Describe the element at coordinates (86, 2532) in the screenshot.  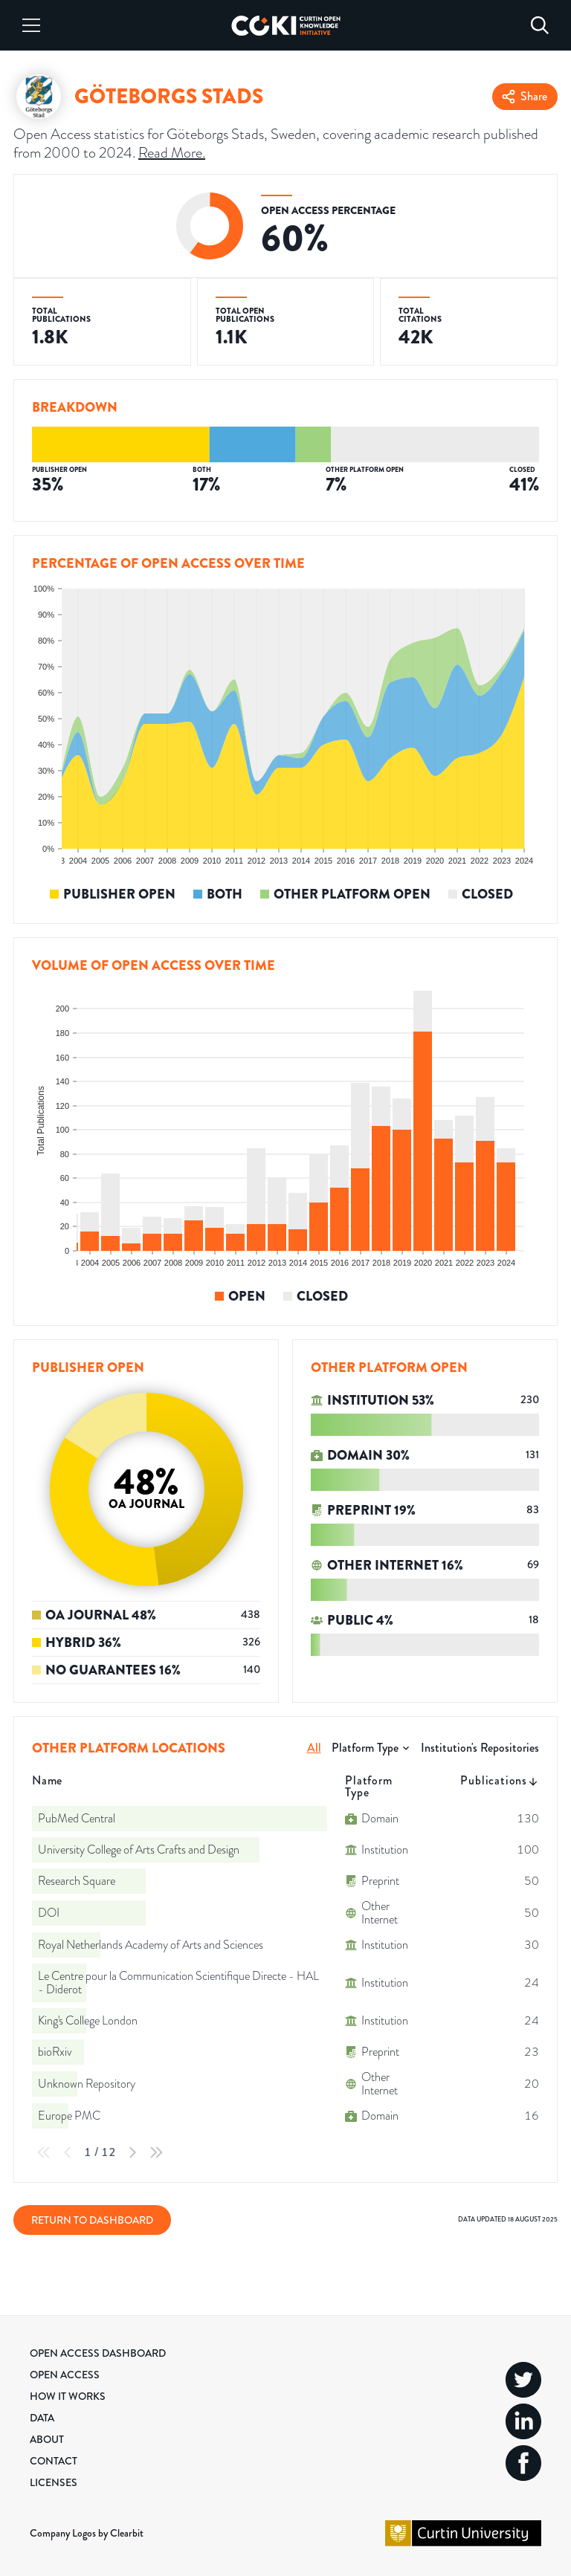
I see `Company Logos by Clearbit` at that location.